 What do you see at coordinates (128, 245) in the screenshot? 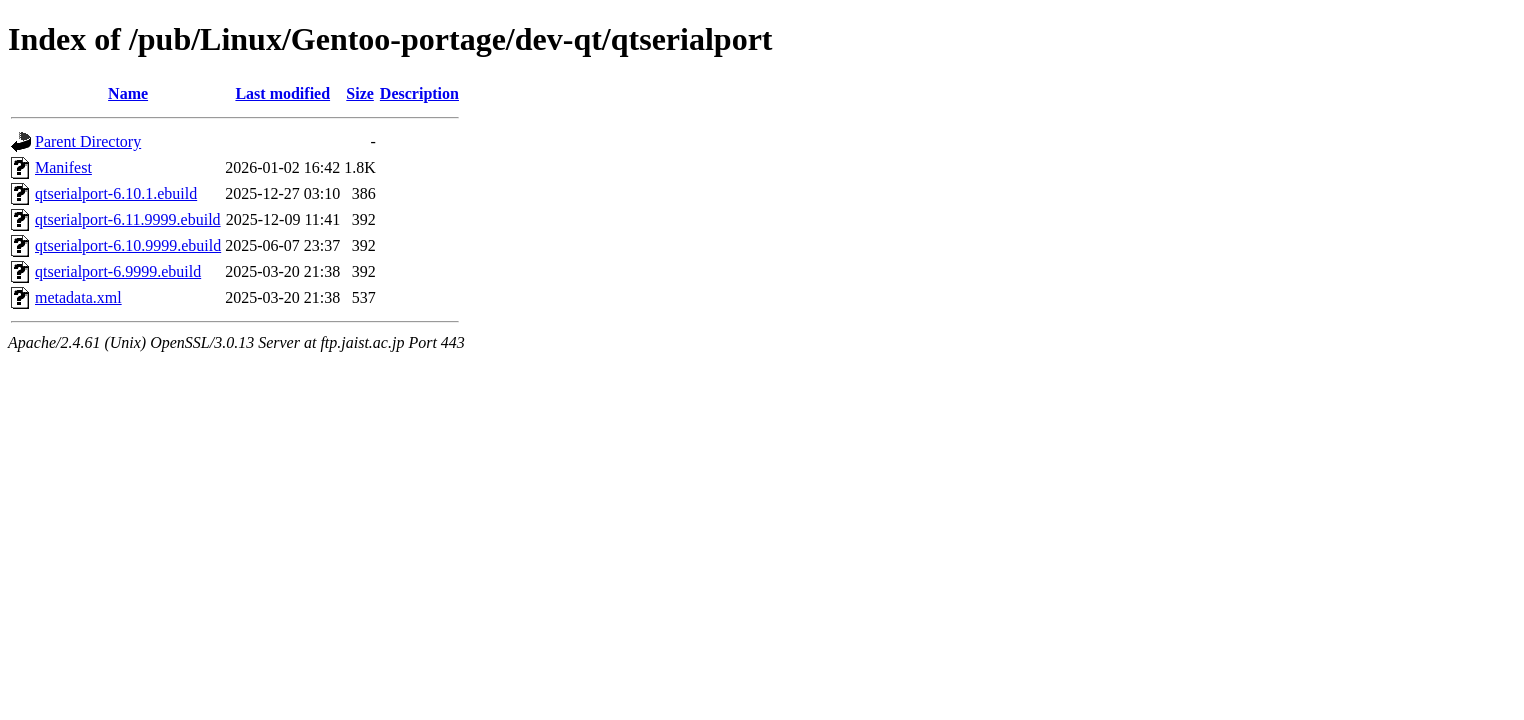
I see `qtserialport-6.10.9999.ebuild` at bounding box center [128, 245].